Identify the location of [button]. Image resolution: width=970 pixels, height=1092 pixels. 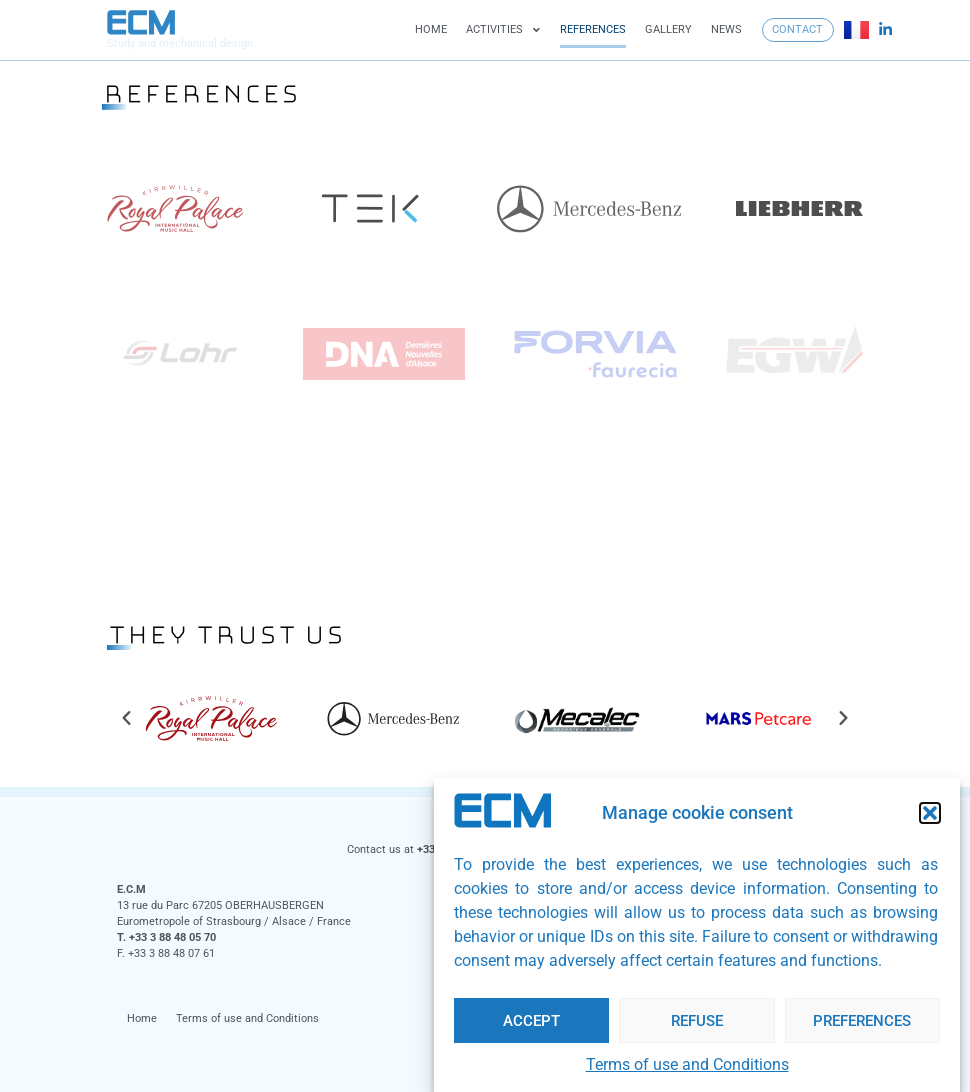
(930, 813).